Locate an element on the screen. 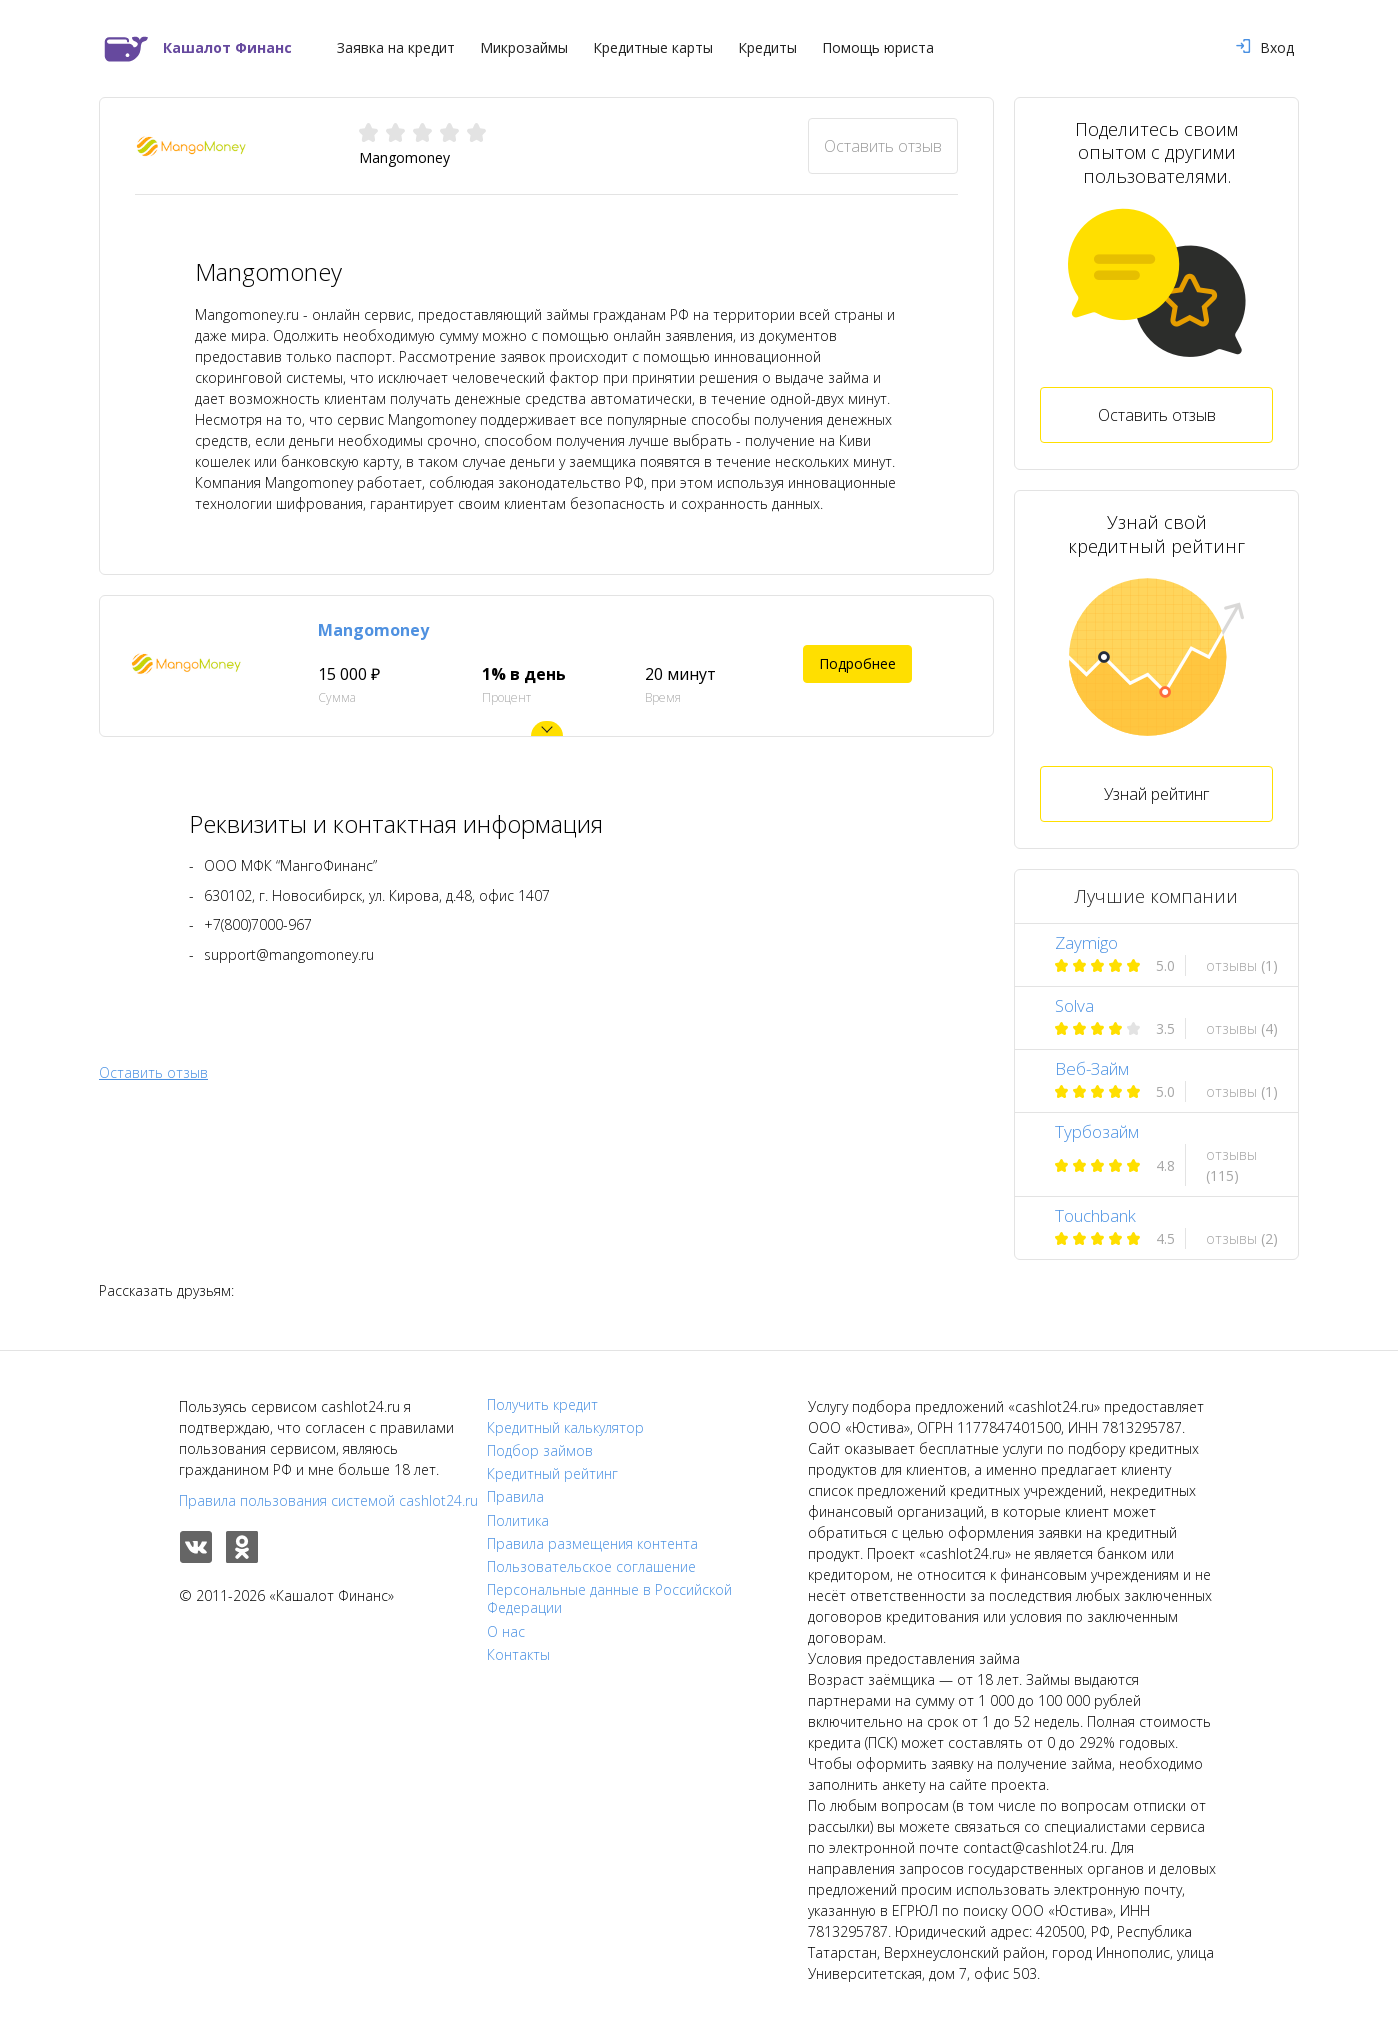  Контакты is located at coordinates (518, 1655).